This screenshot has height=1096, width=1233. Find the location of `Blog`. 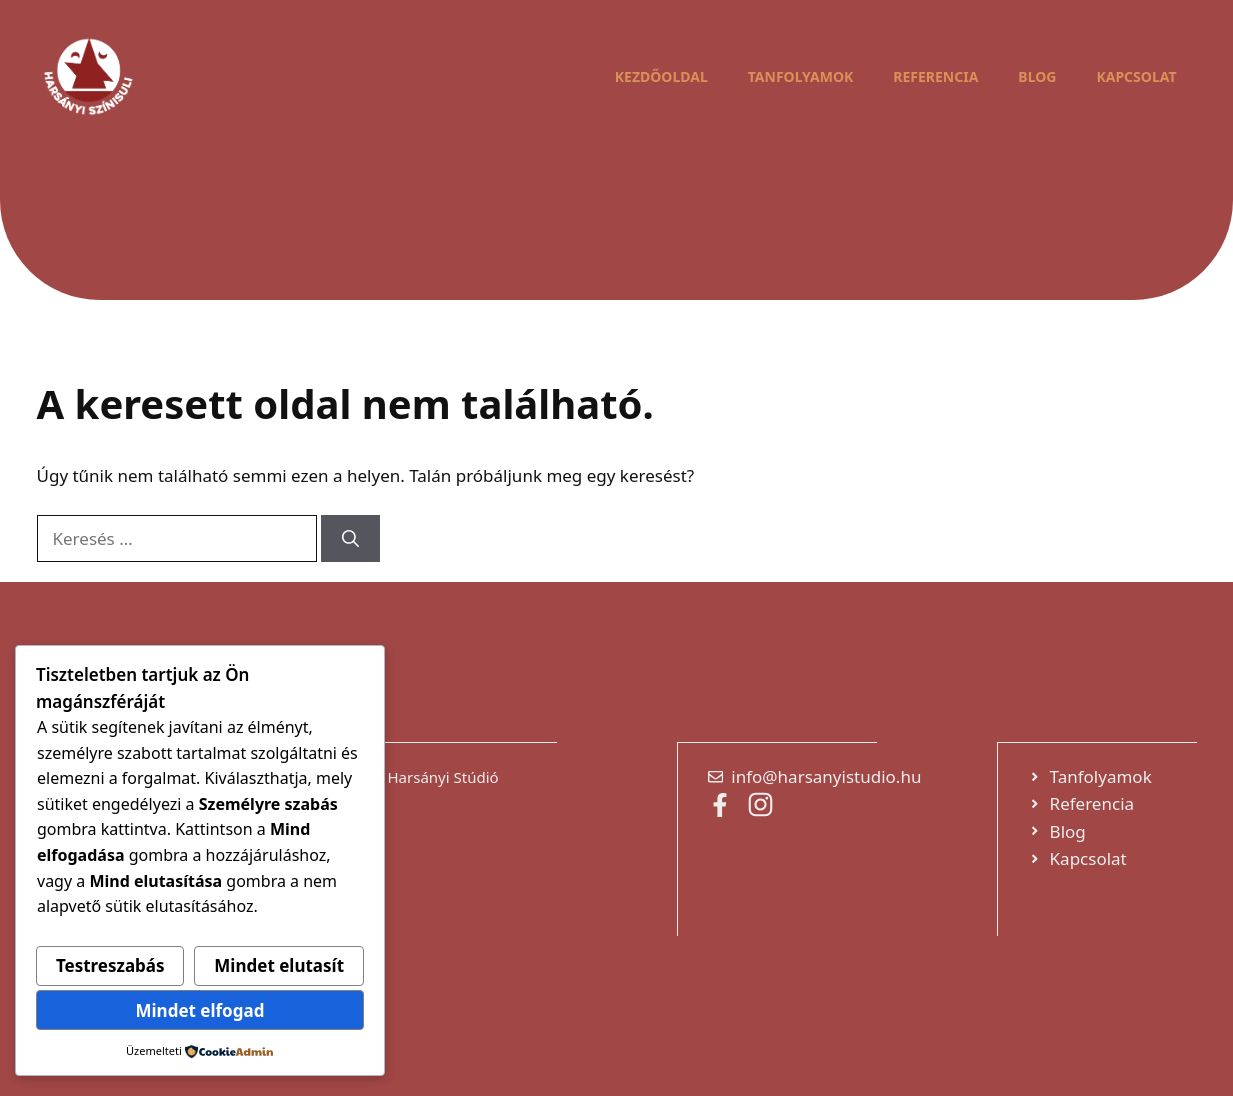

Blog is located at coordinates (1037, 76).